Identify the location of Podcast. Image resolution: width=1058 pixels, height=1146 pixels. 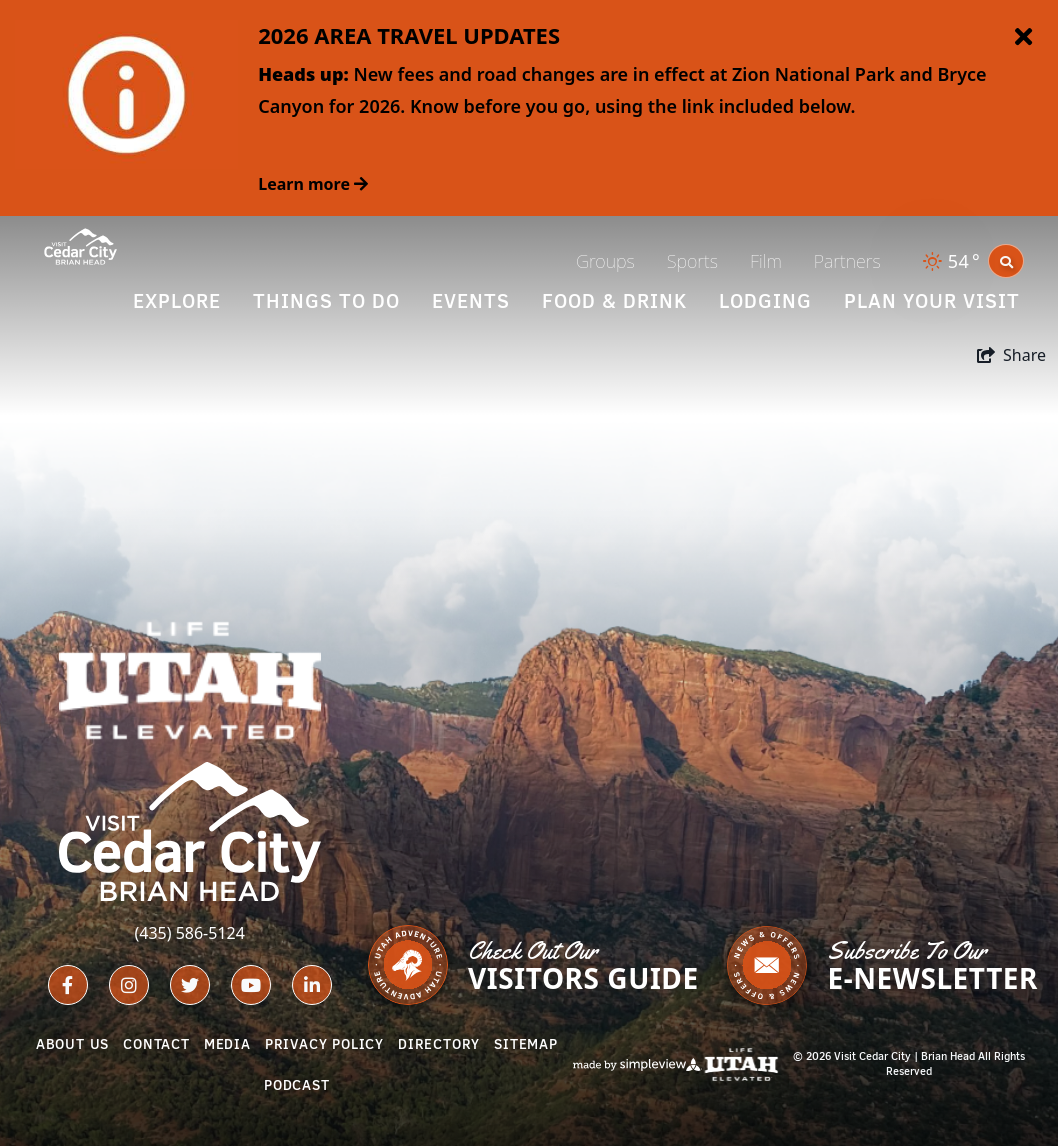
(297, 1085).